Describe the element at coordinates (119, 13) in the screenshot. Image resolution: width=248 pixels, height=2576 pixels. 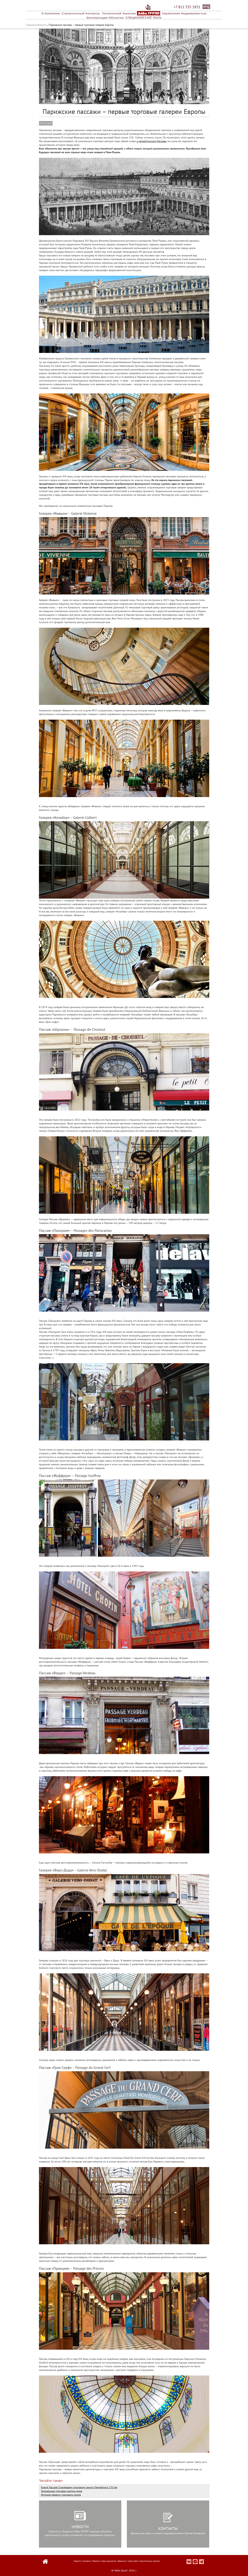
I see `Технический заказчик` at that location.